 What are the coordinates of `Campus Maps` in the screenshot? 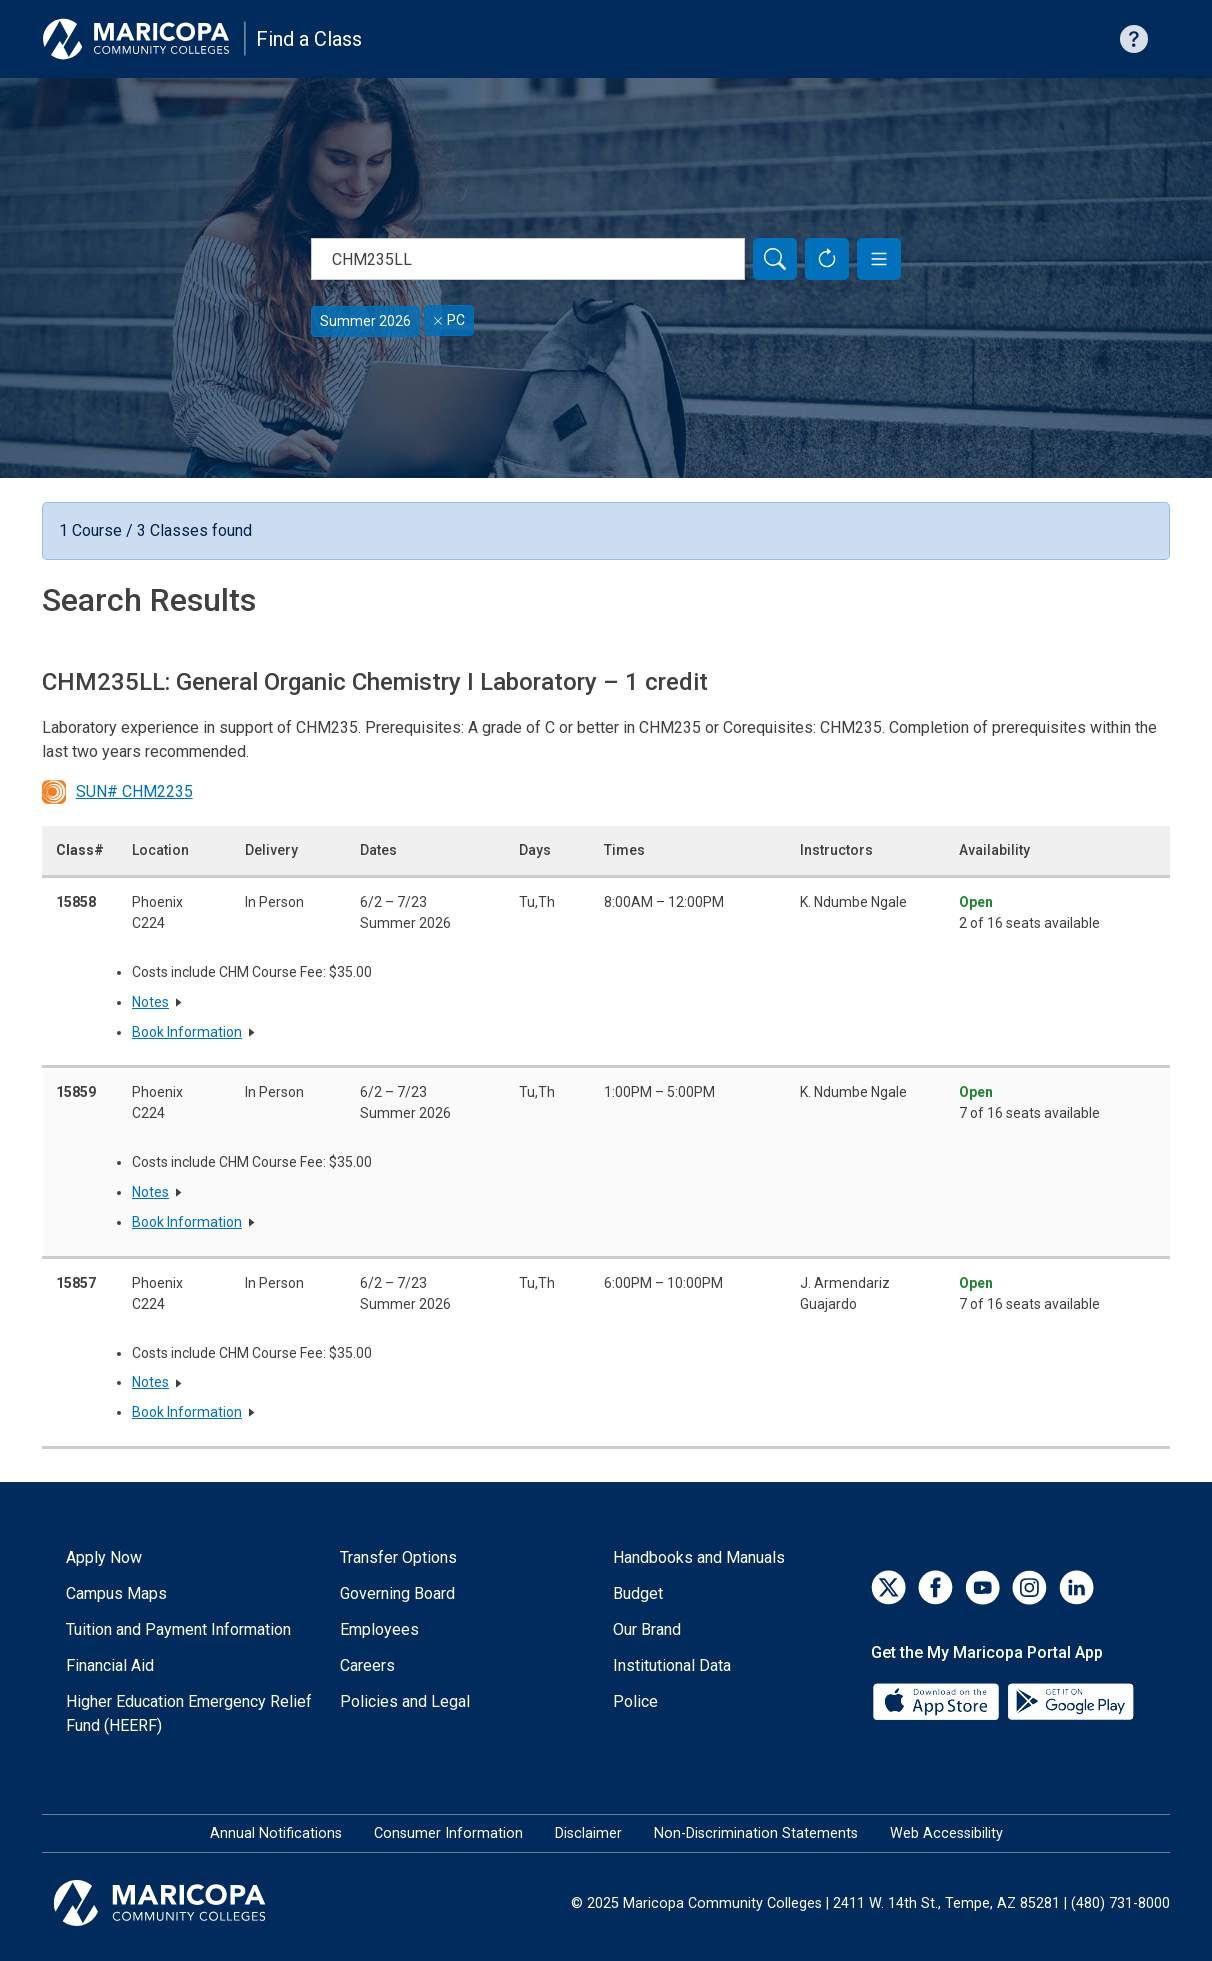 It's located at (116, 1593).